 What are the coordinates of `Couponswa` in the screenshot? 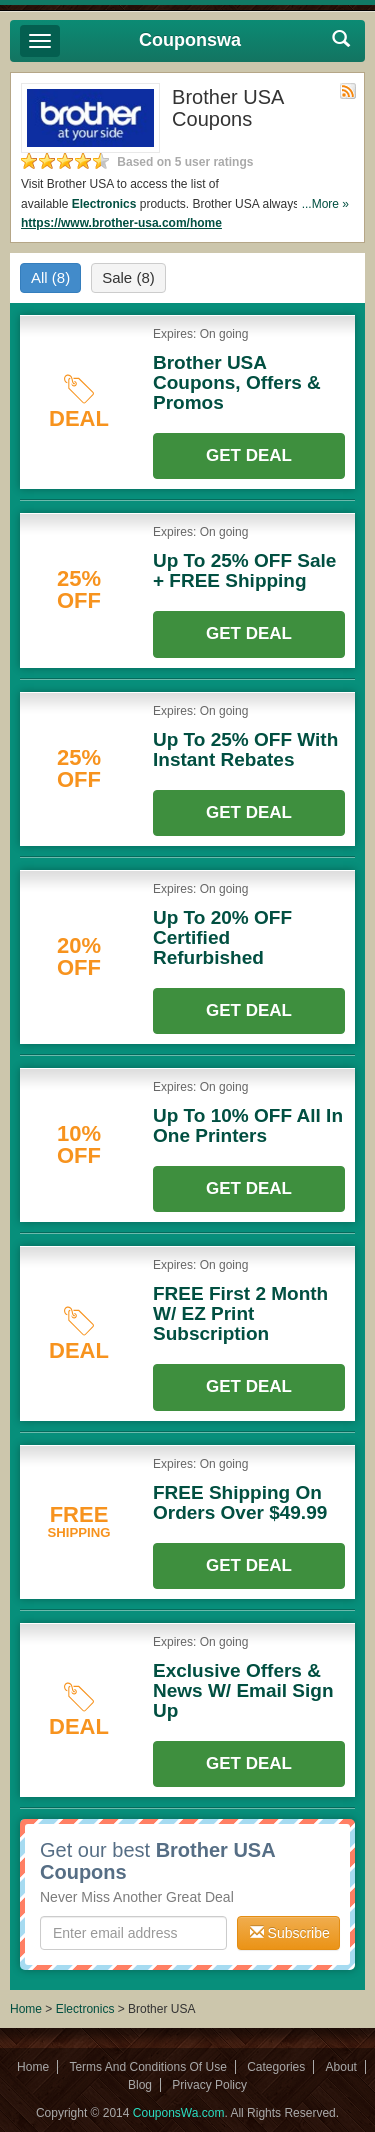 It's located at (190, 40).